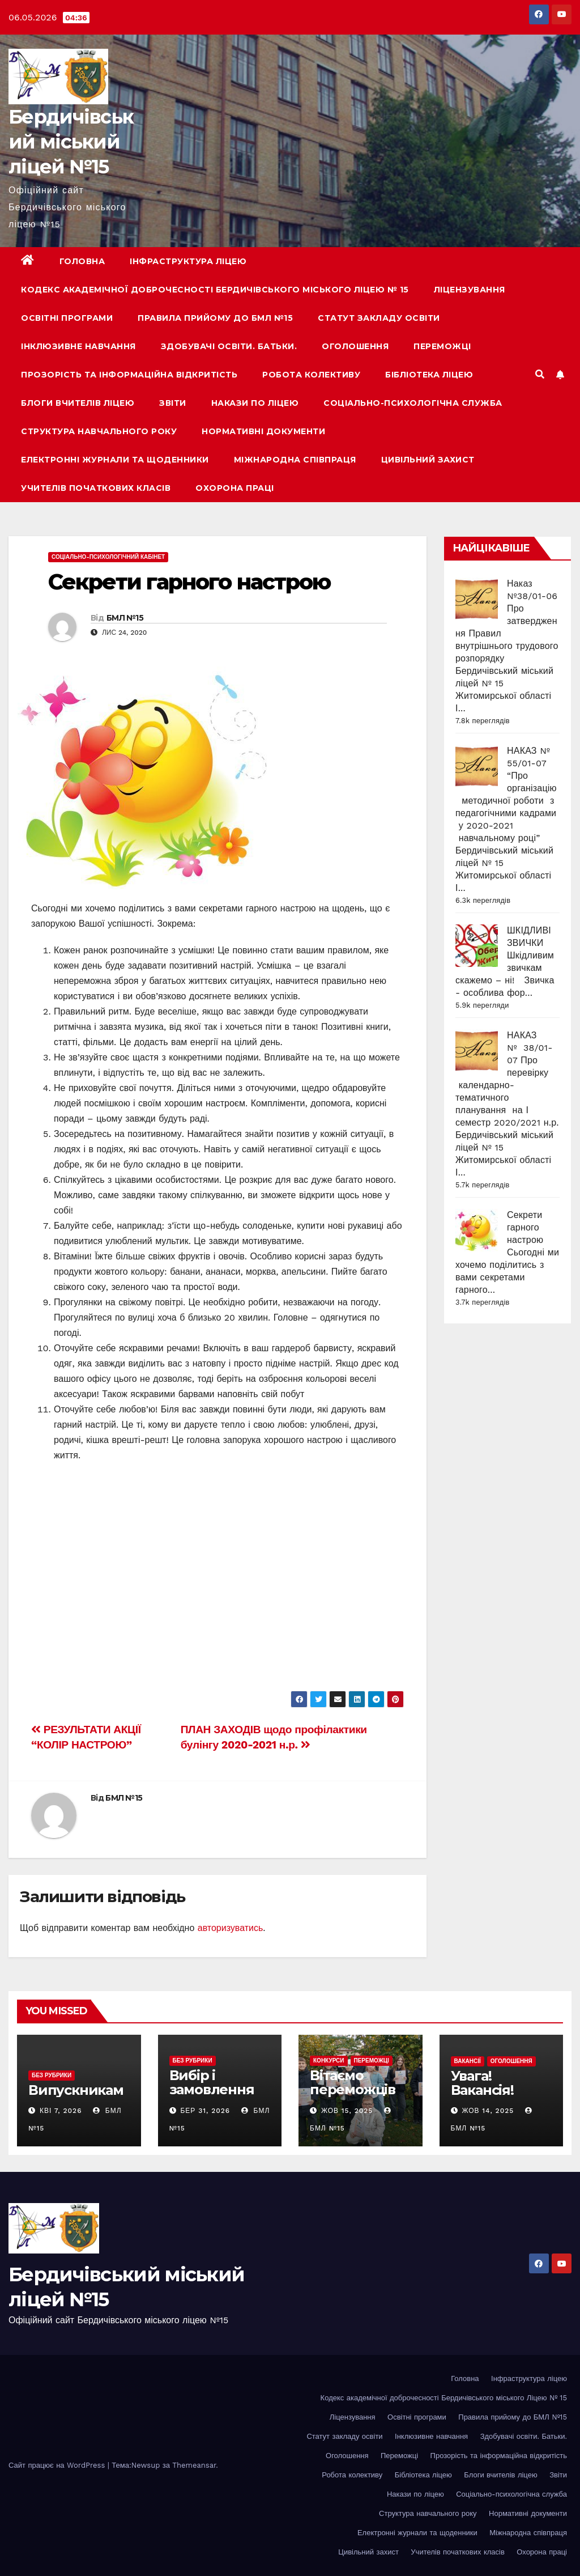 Image resolution: width=580 pixels, height=2576 pixels. I want to click on Бер 31, 2026, so click(205, 2111).